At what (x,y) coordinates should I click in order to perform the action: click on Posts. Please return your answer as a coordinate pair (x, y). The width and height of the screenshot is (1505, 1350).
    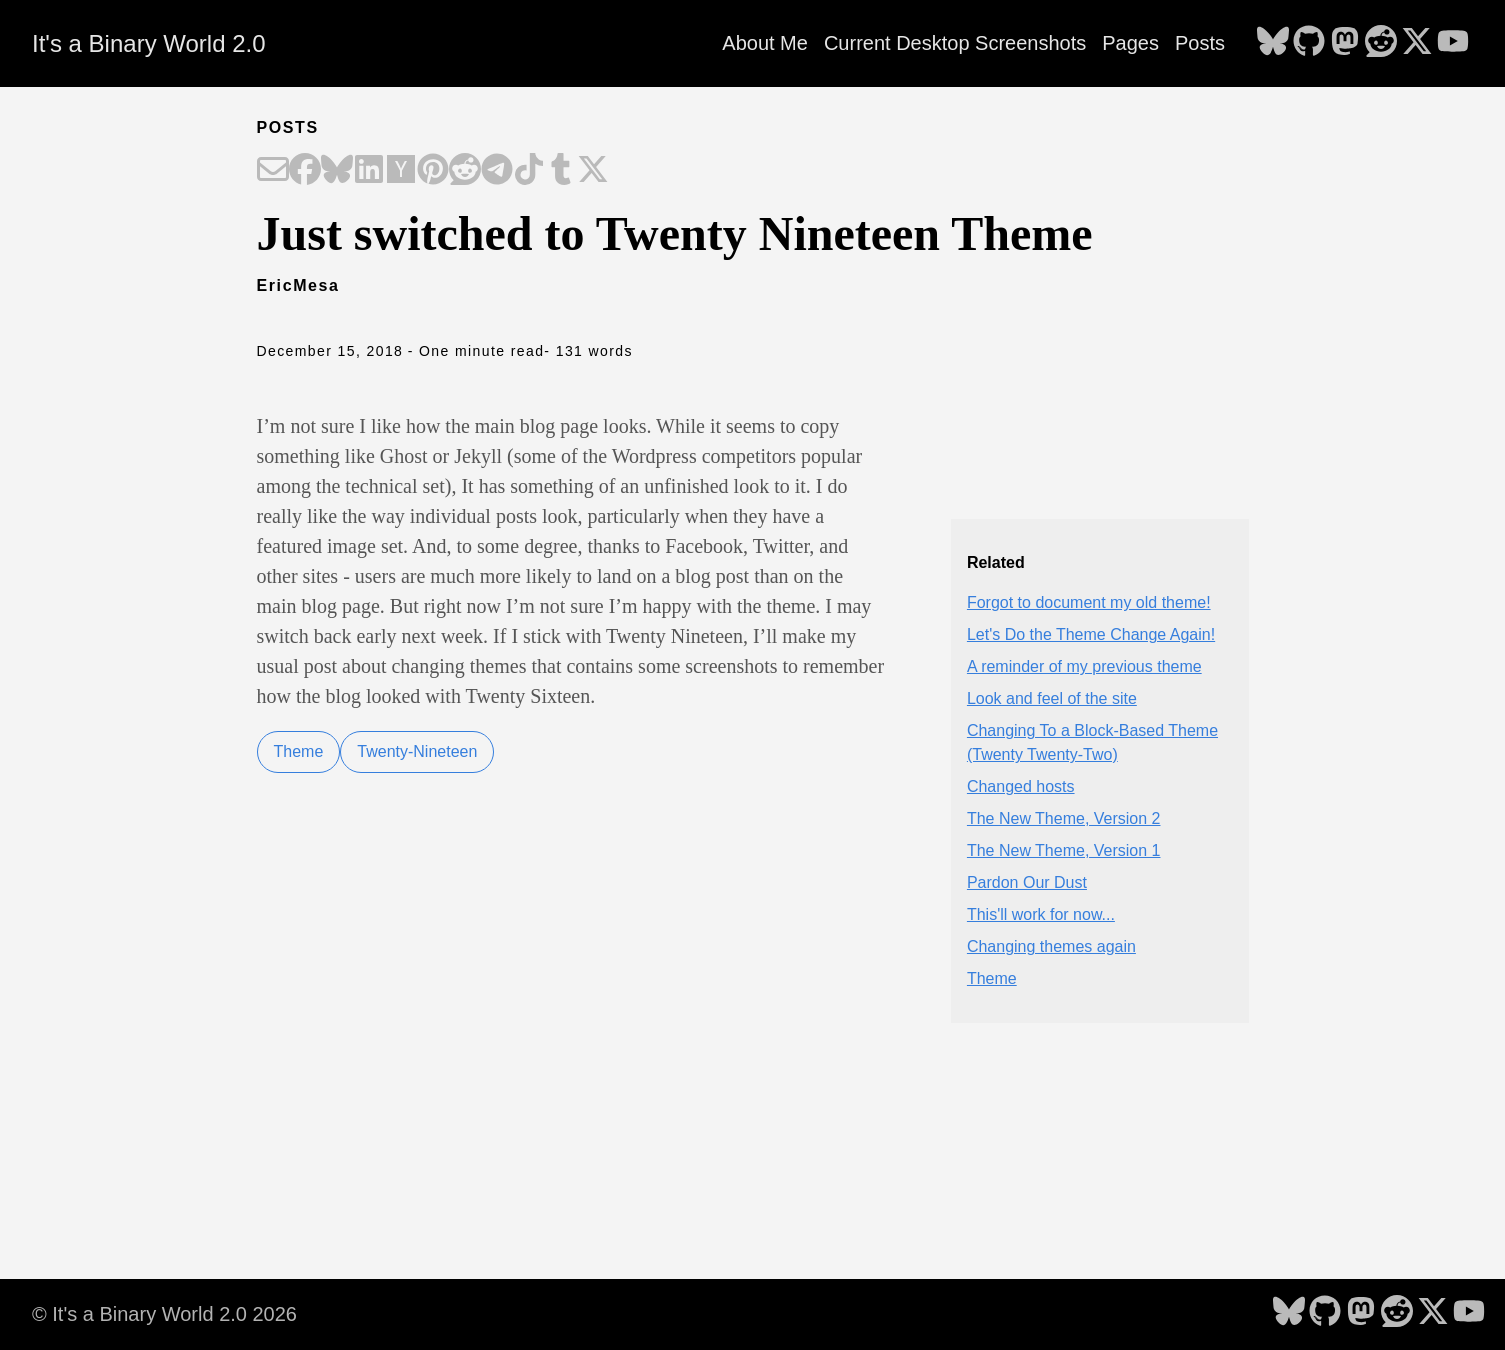
    Looking at the image, I should click on (1200, 43).